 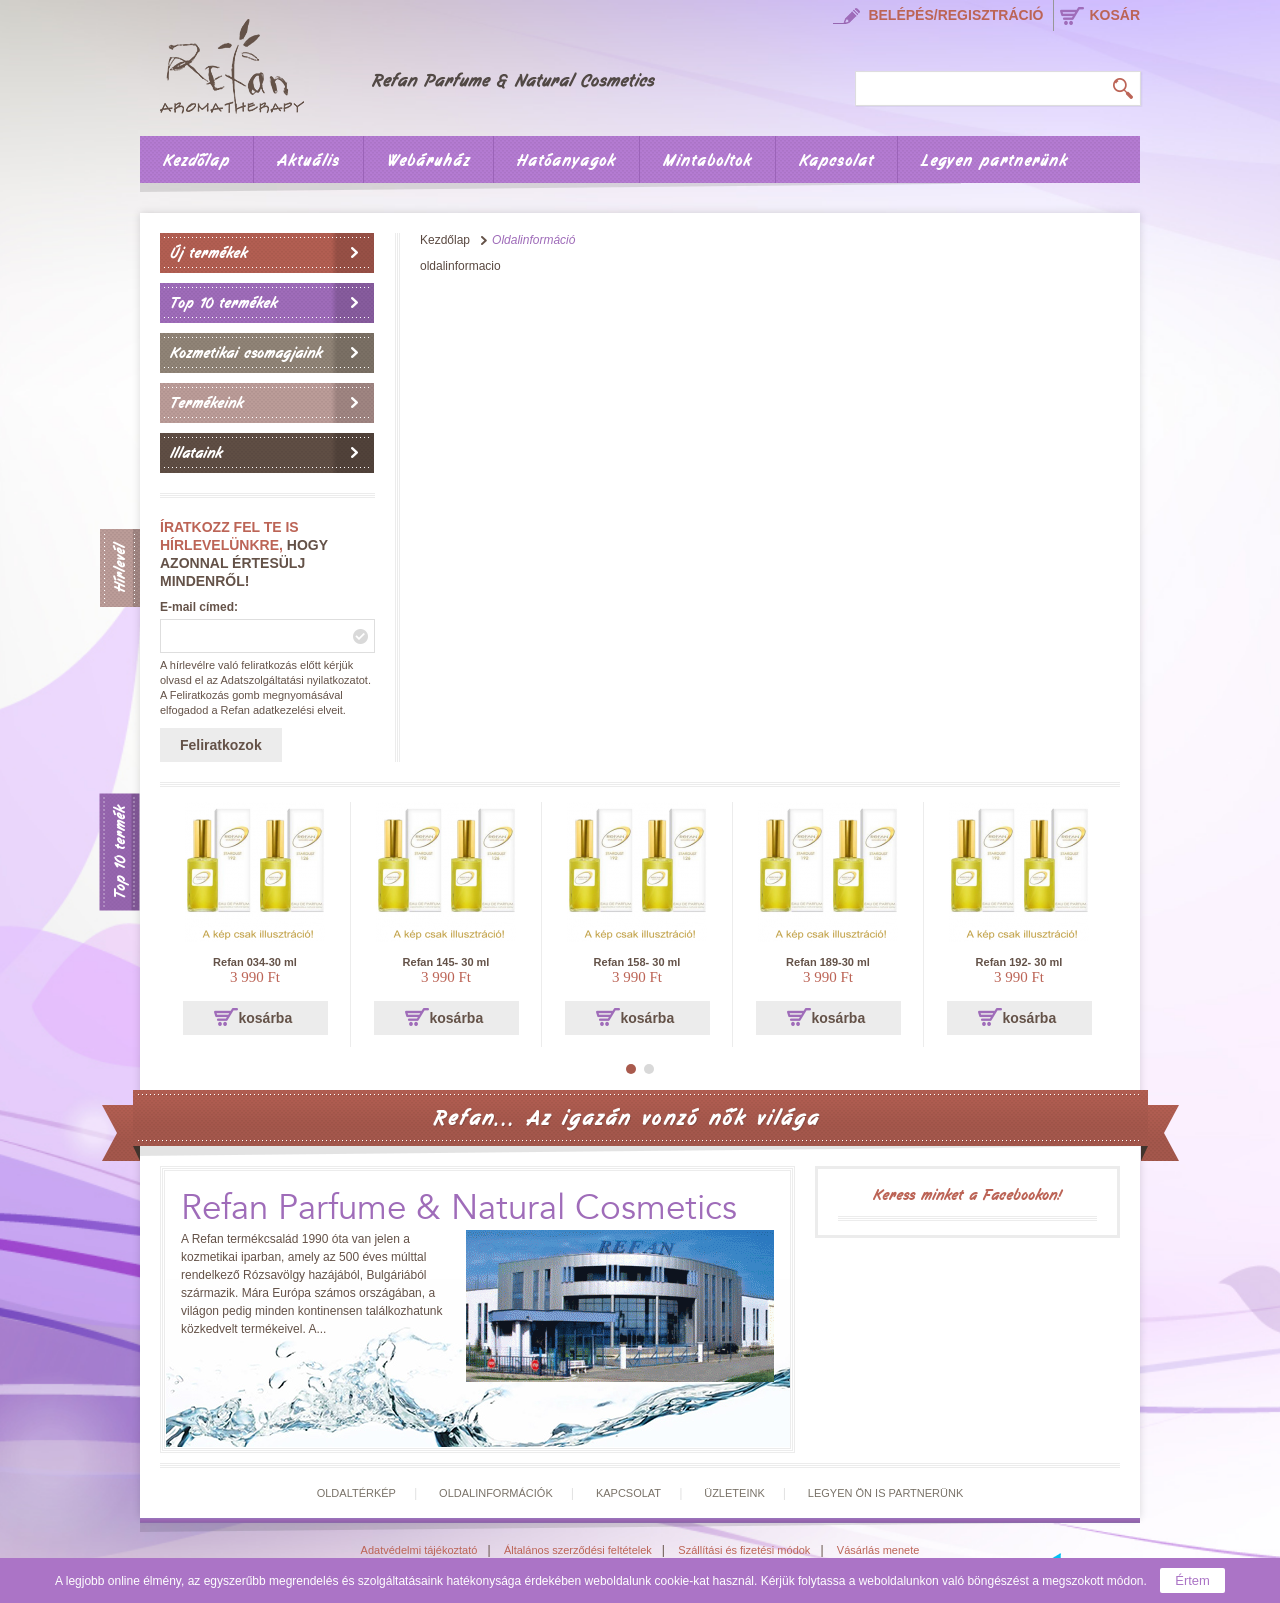 What do you see at coordinates (1192, 1580) in the screenshot?
I see `Értem` at bounding box center [1192, 1580].